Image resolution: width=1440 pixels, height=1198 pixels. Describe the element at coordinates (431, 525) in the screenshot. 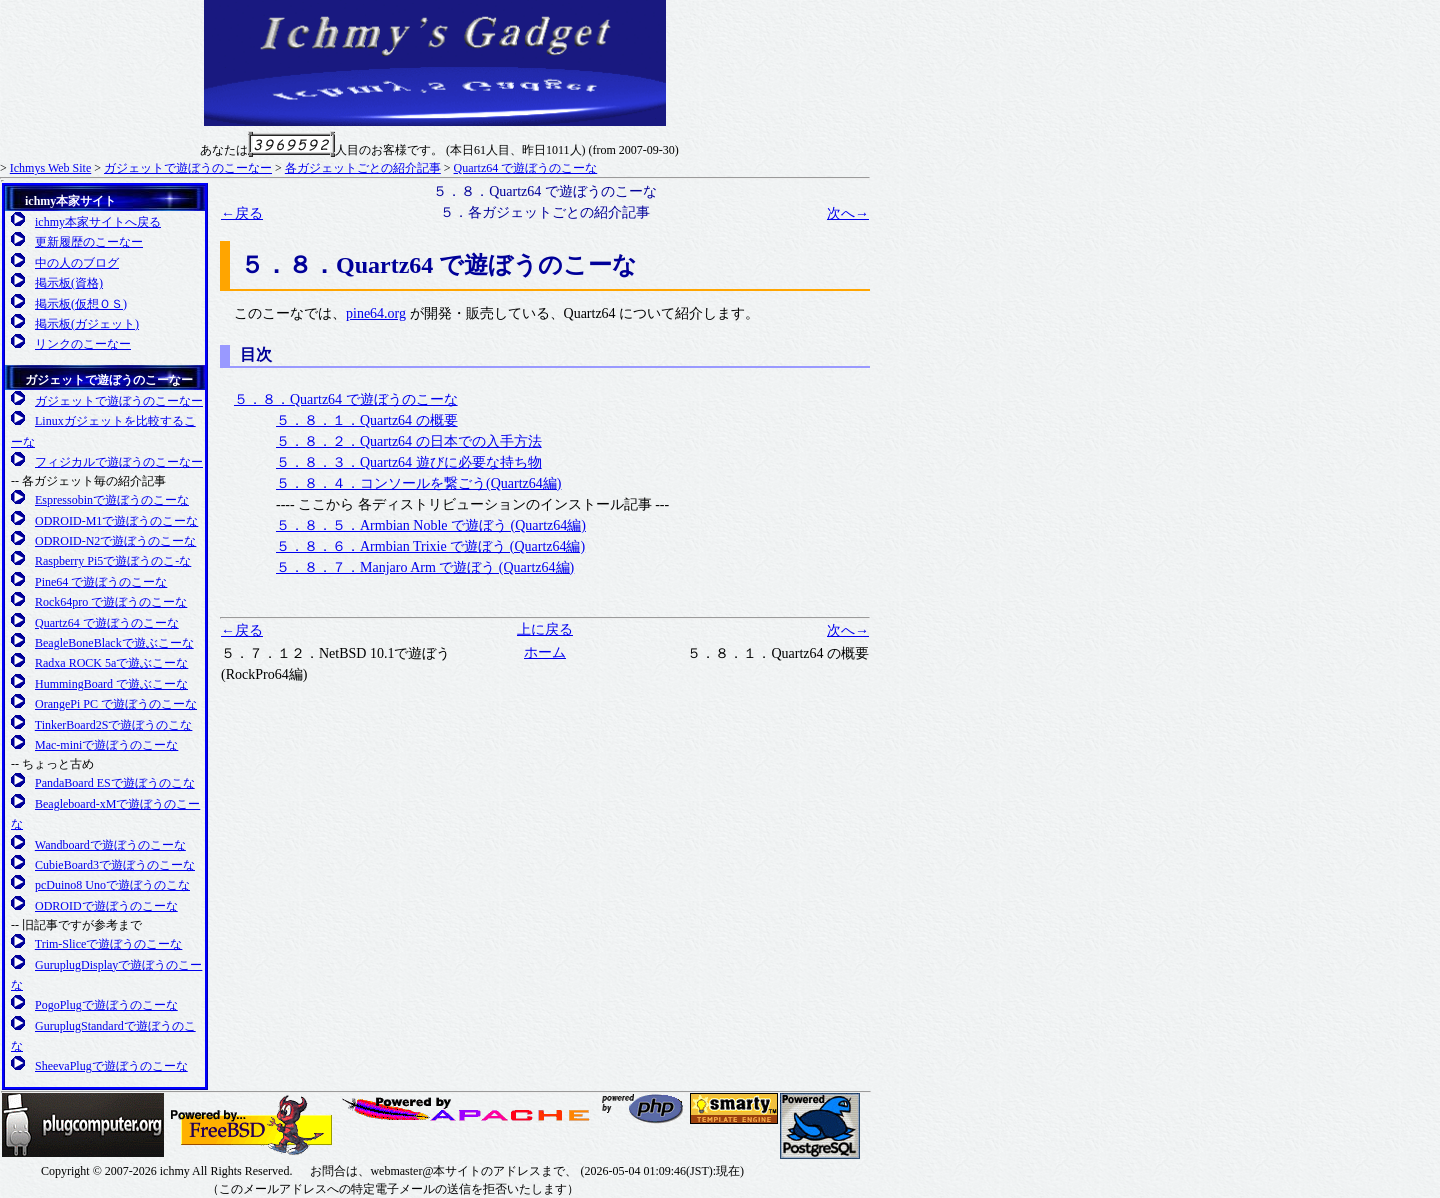

I see `５．８．５．Armbian Noble で遊ぼう (Quartz64編)` at that location.